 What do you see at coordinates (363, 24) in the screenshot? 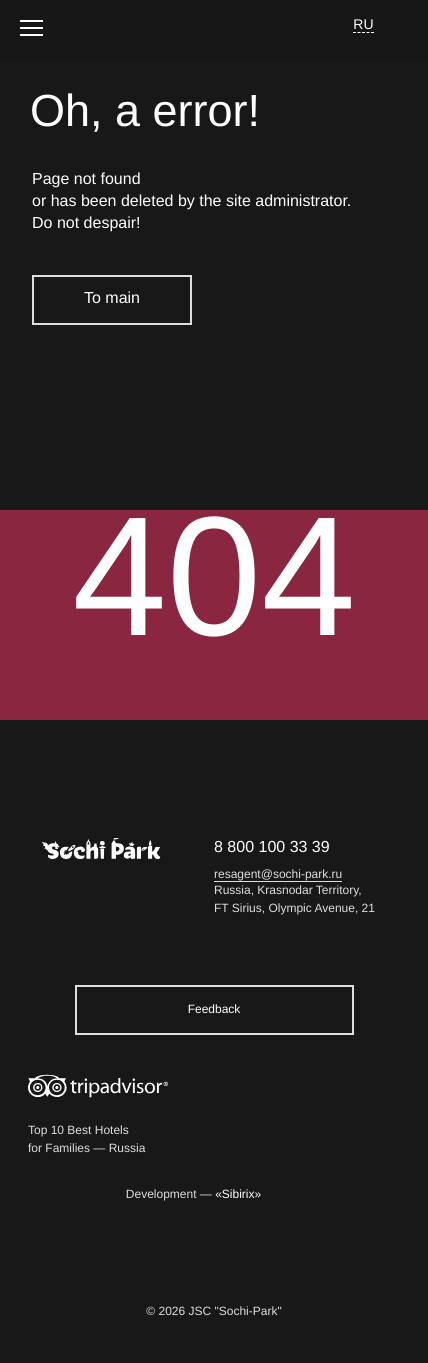
I see `RU` at bounding box center [363, 24].